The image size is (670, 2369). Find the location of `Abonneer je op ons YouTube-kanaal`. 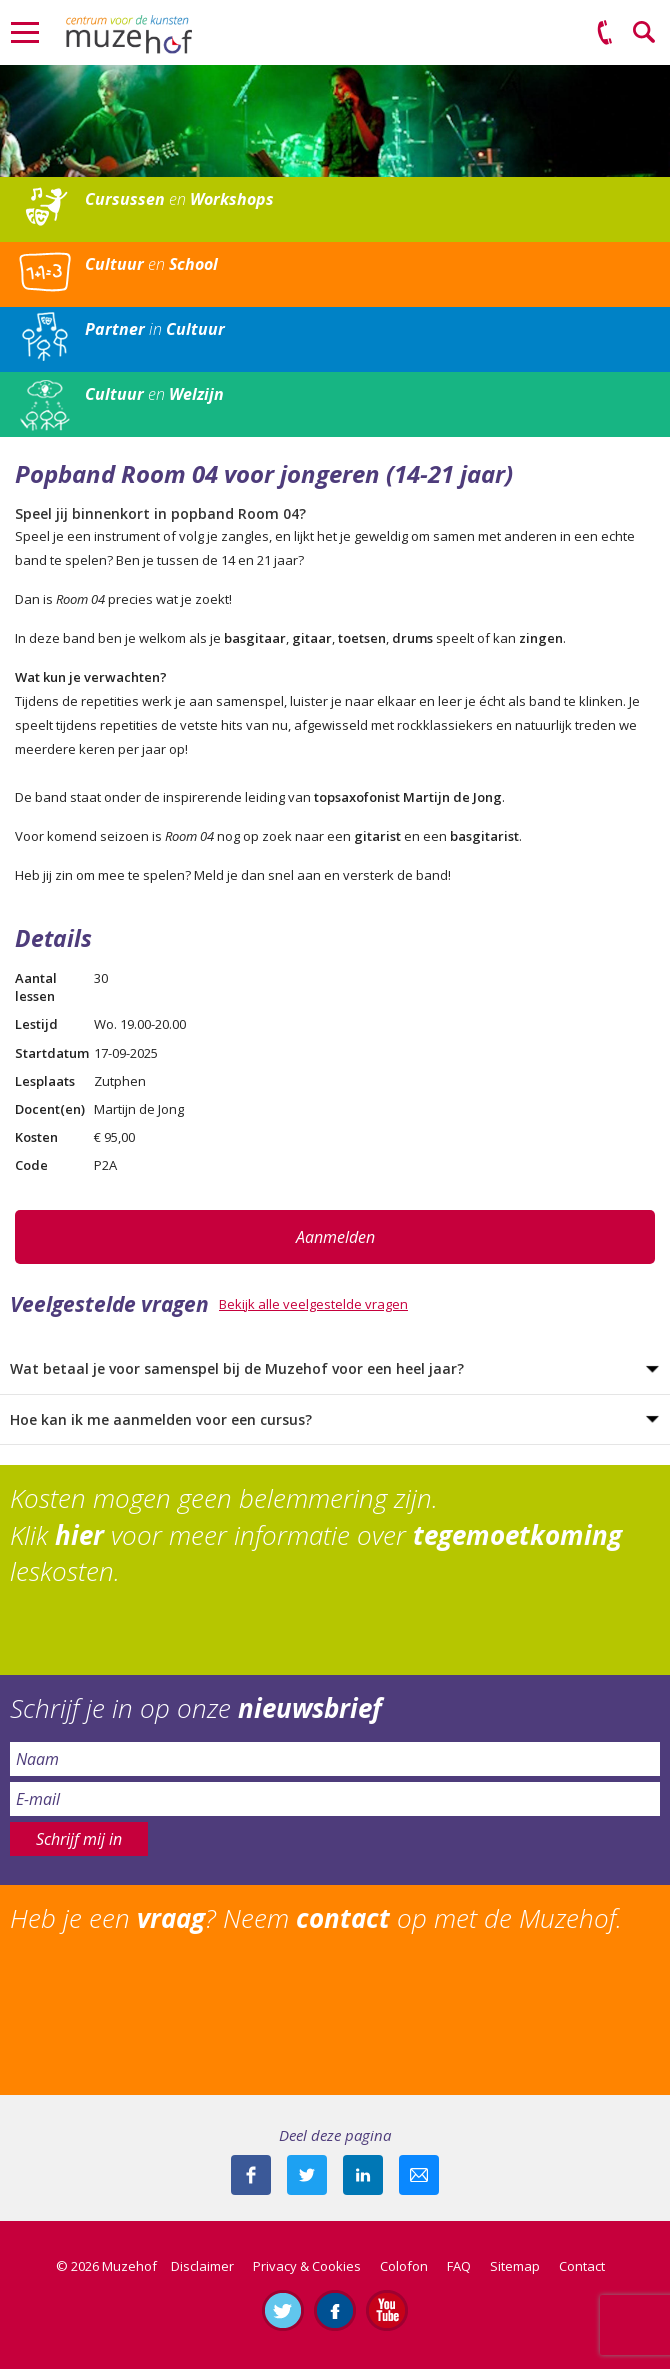

Abonneer je op ons YouTube-kanaal is located at coordinates (387, 2310).